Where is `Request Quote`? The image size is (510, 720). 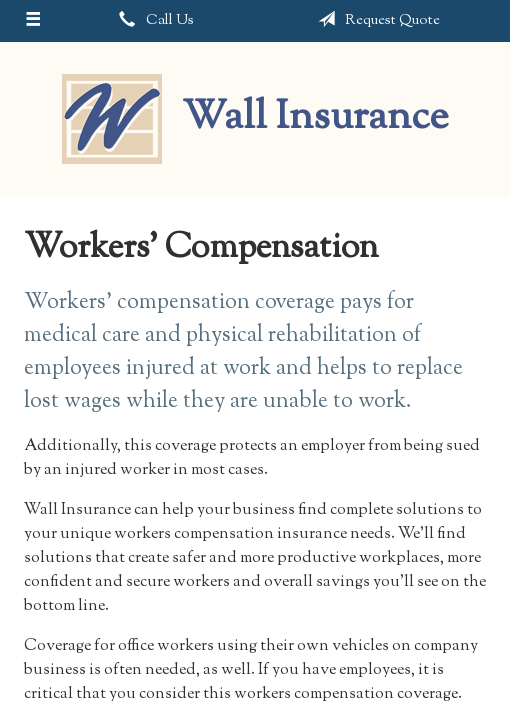 Request Quote is located at coordinates (375, 20).